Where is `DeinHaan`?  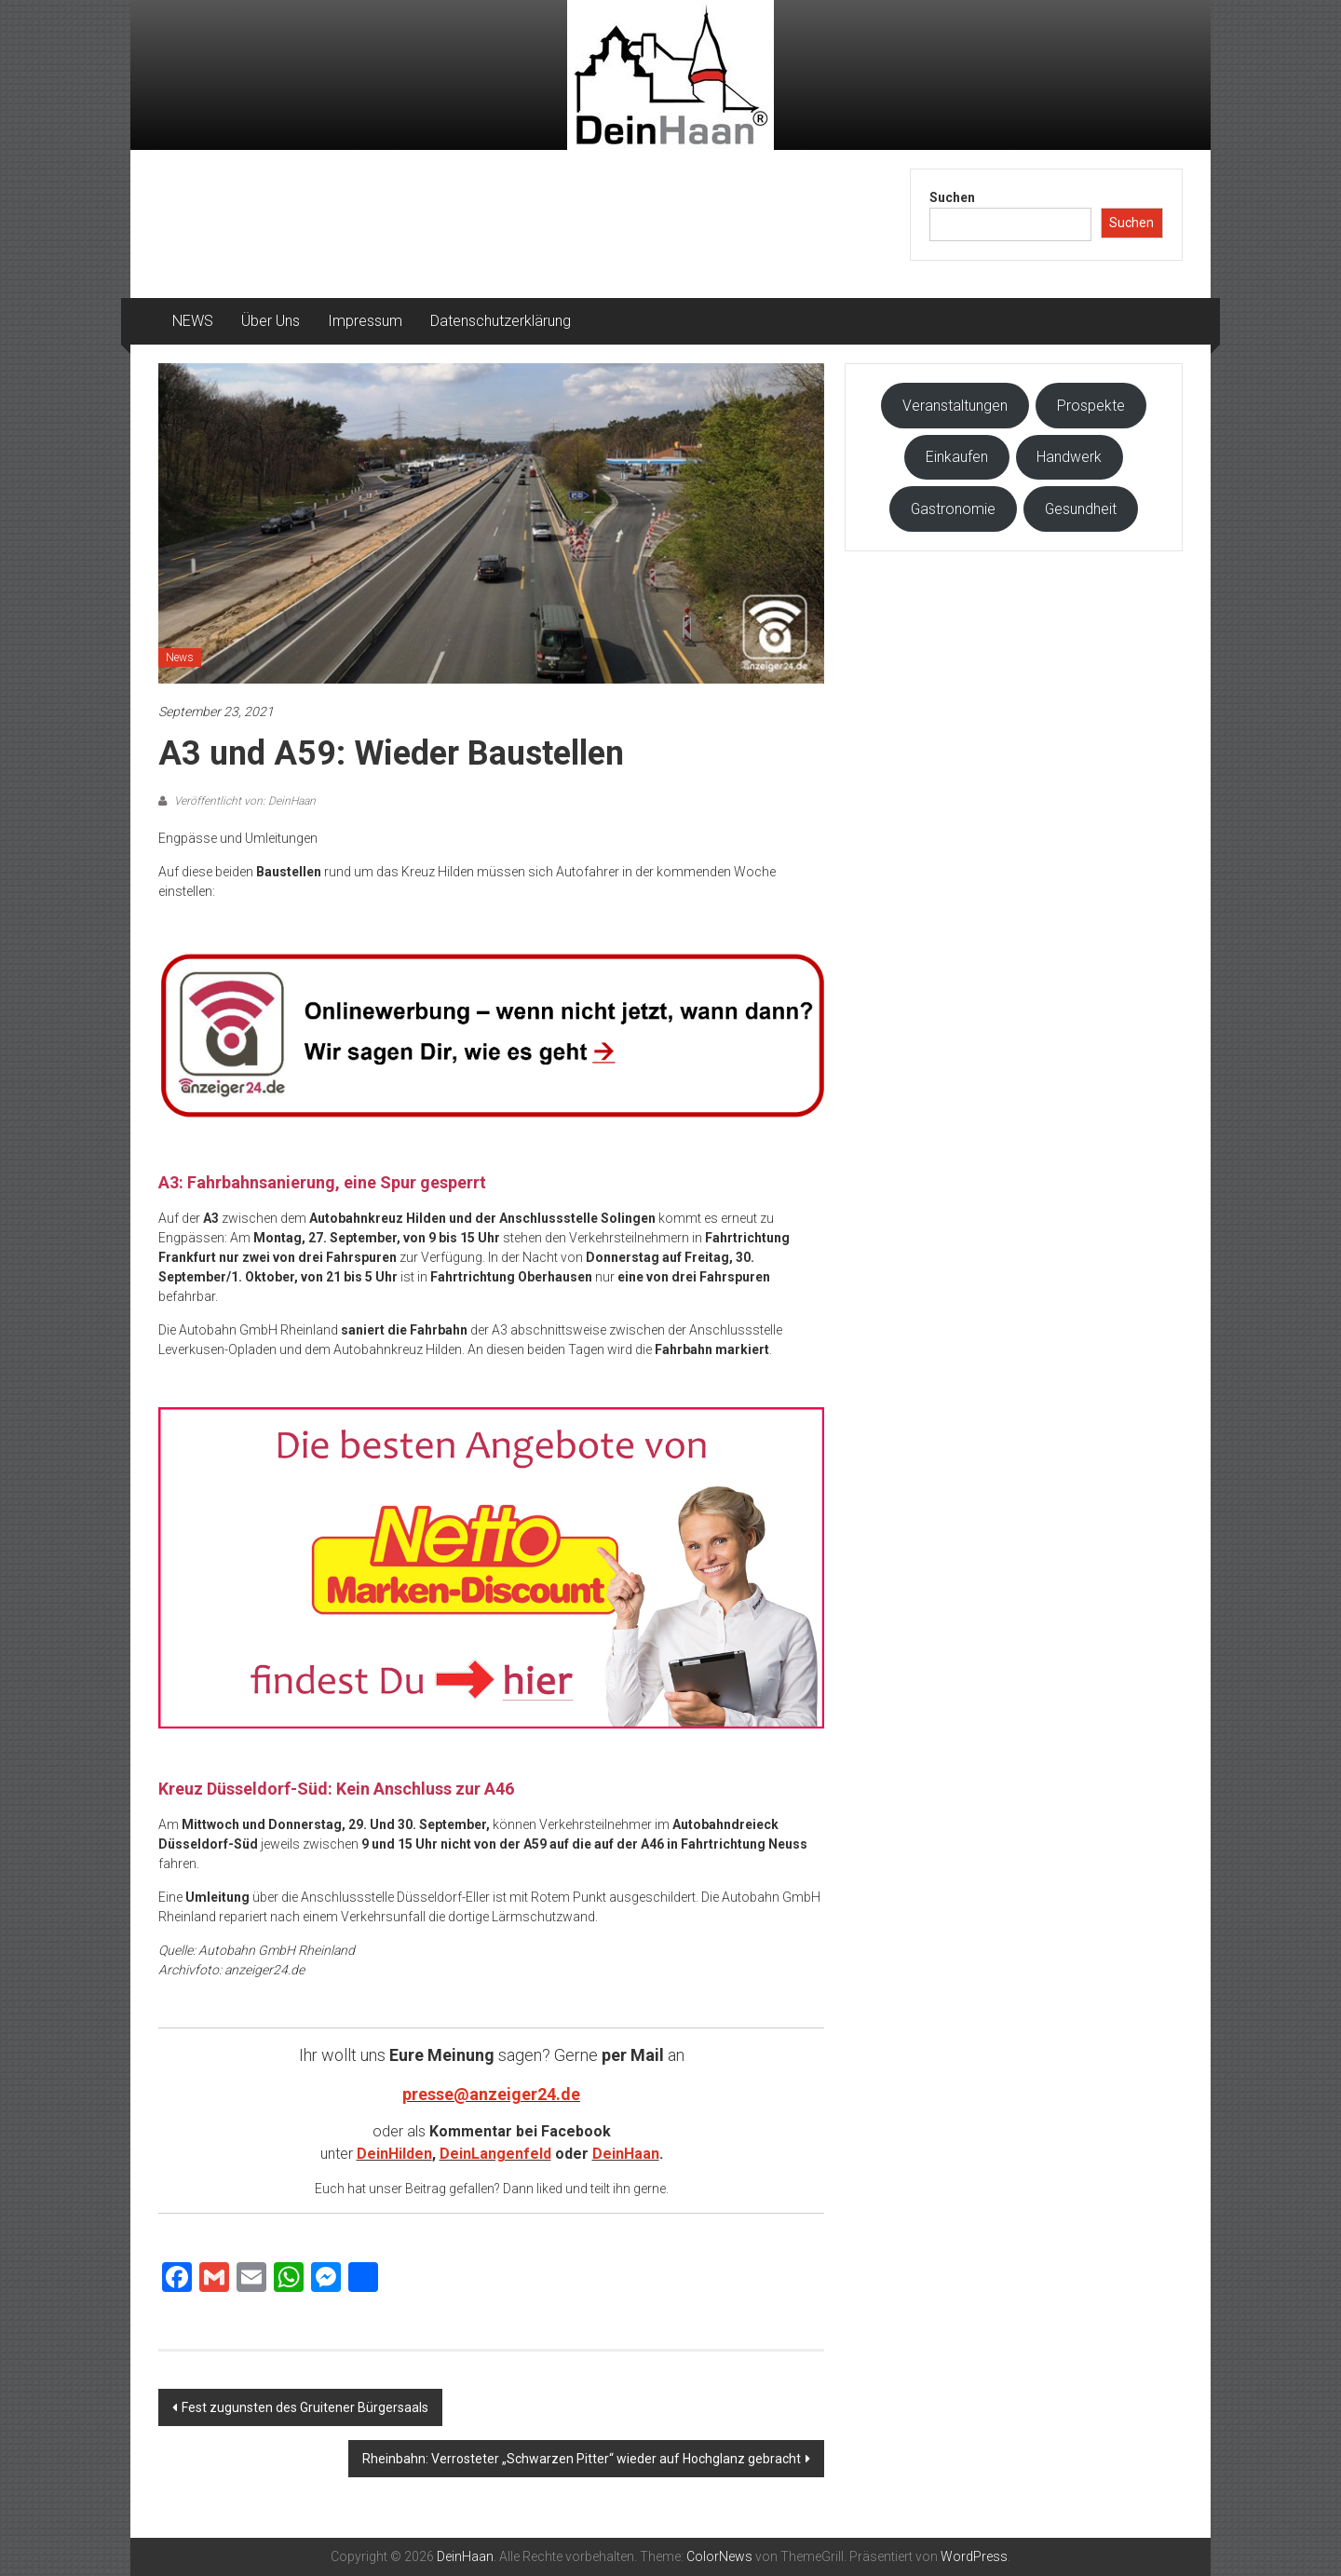
DeinHaan is located at coordinates (625, 2153).